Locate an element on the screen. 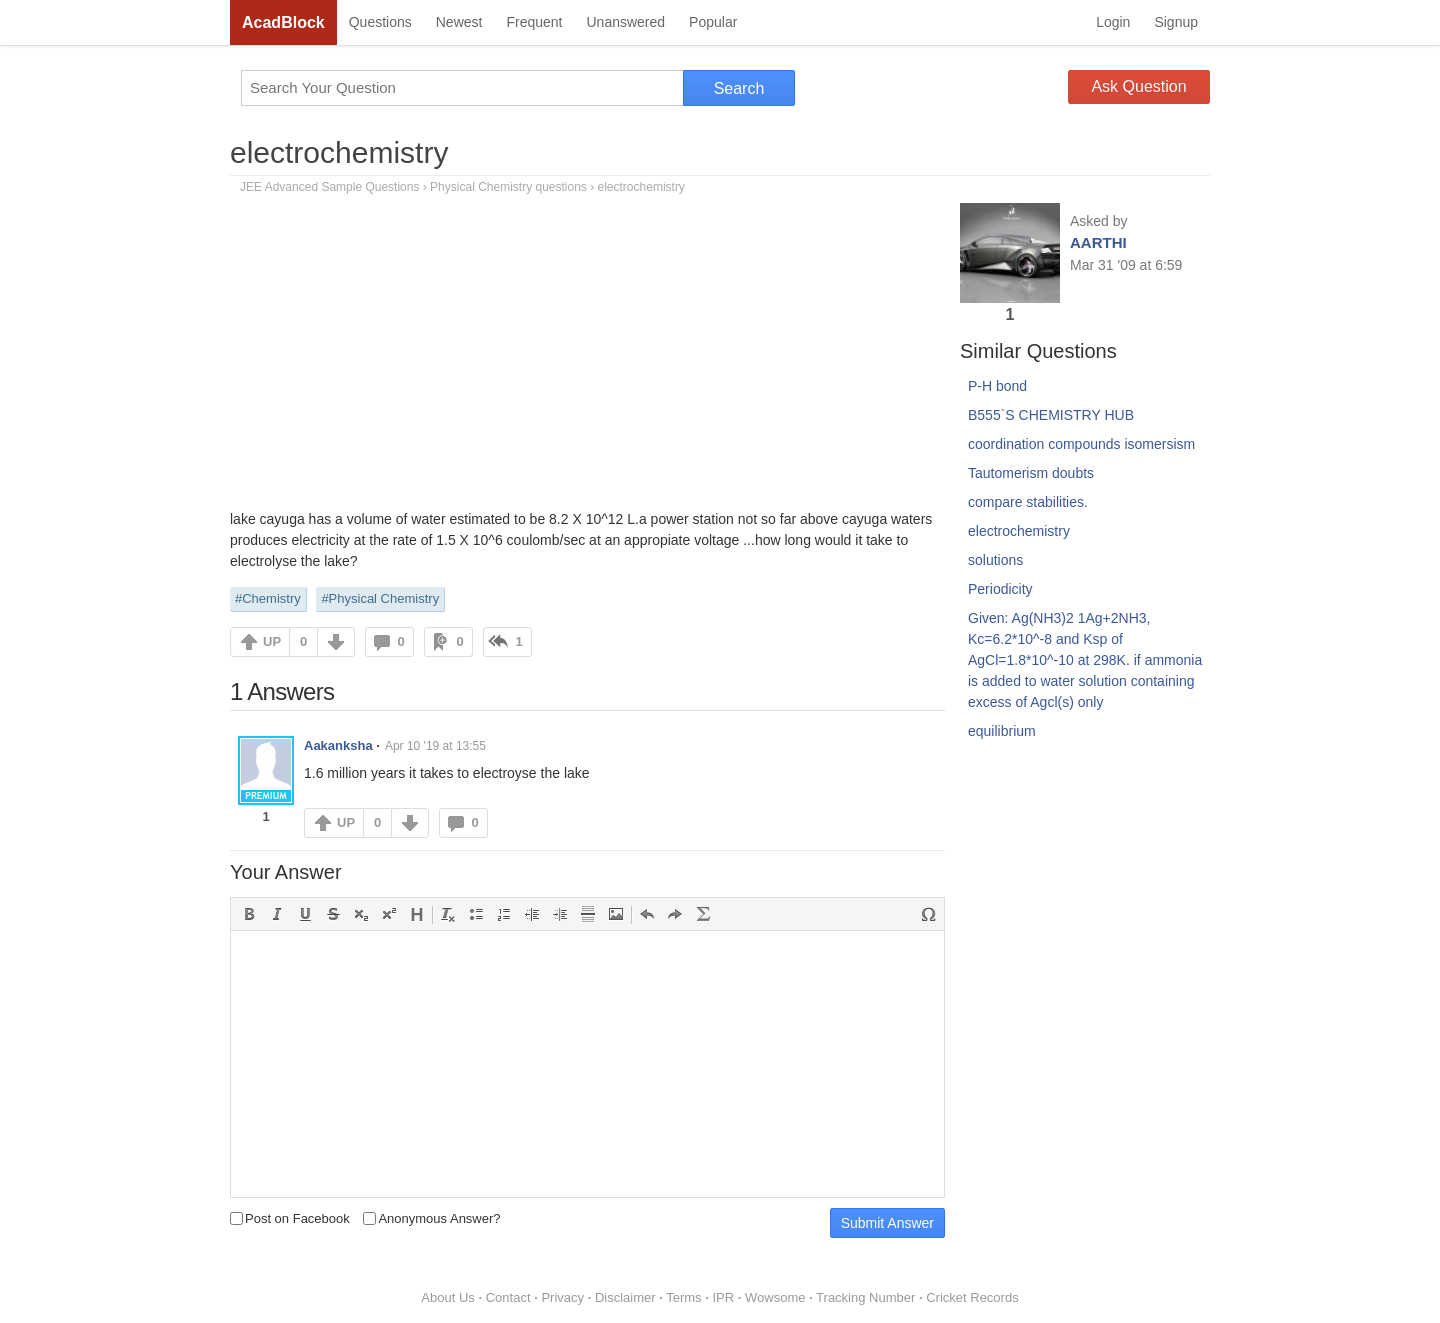  [Advertisement] is located at coordinates (587, 359).